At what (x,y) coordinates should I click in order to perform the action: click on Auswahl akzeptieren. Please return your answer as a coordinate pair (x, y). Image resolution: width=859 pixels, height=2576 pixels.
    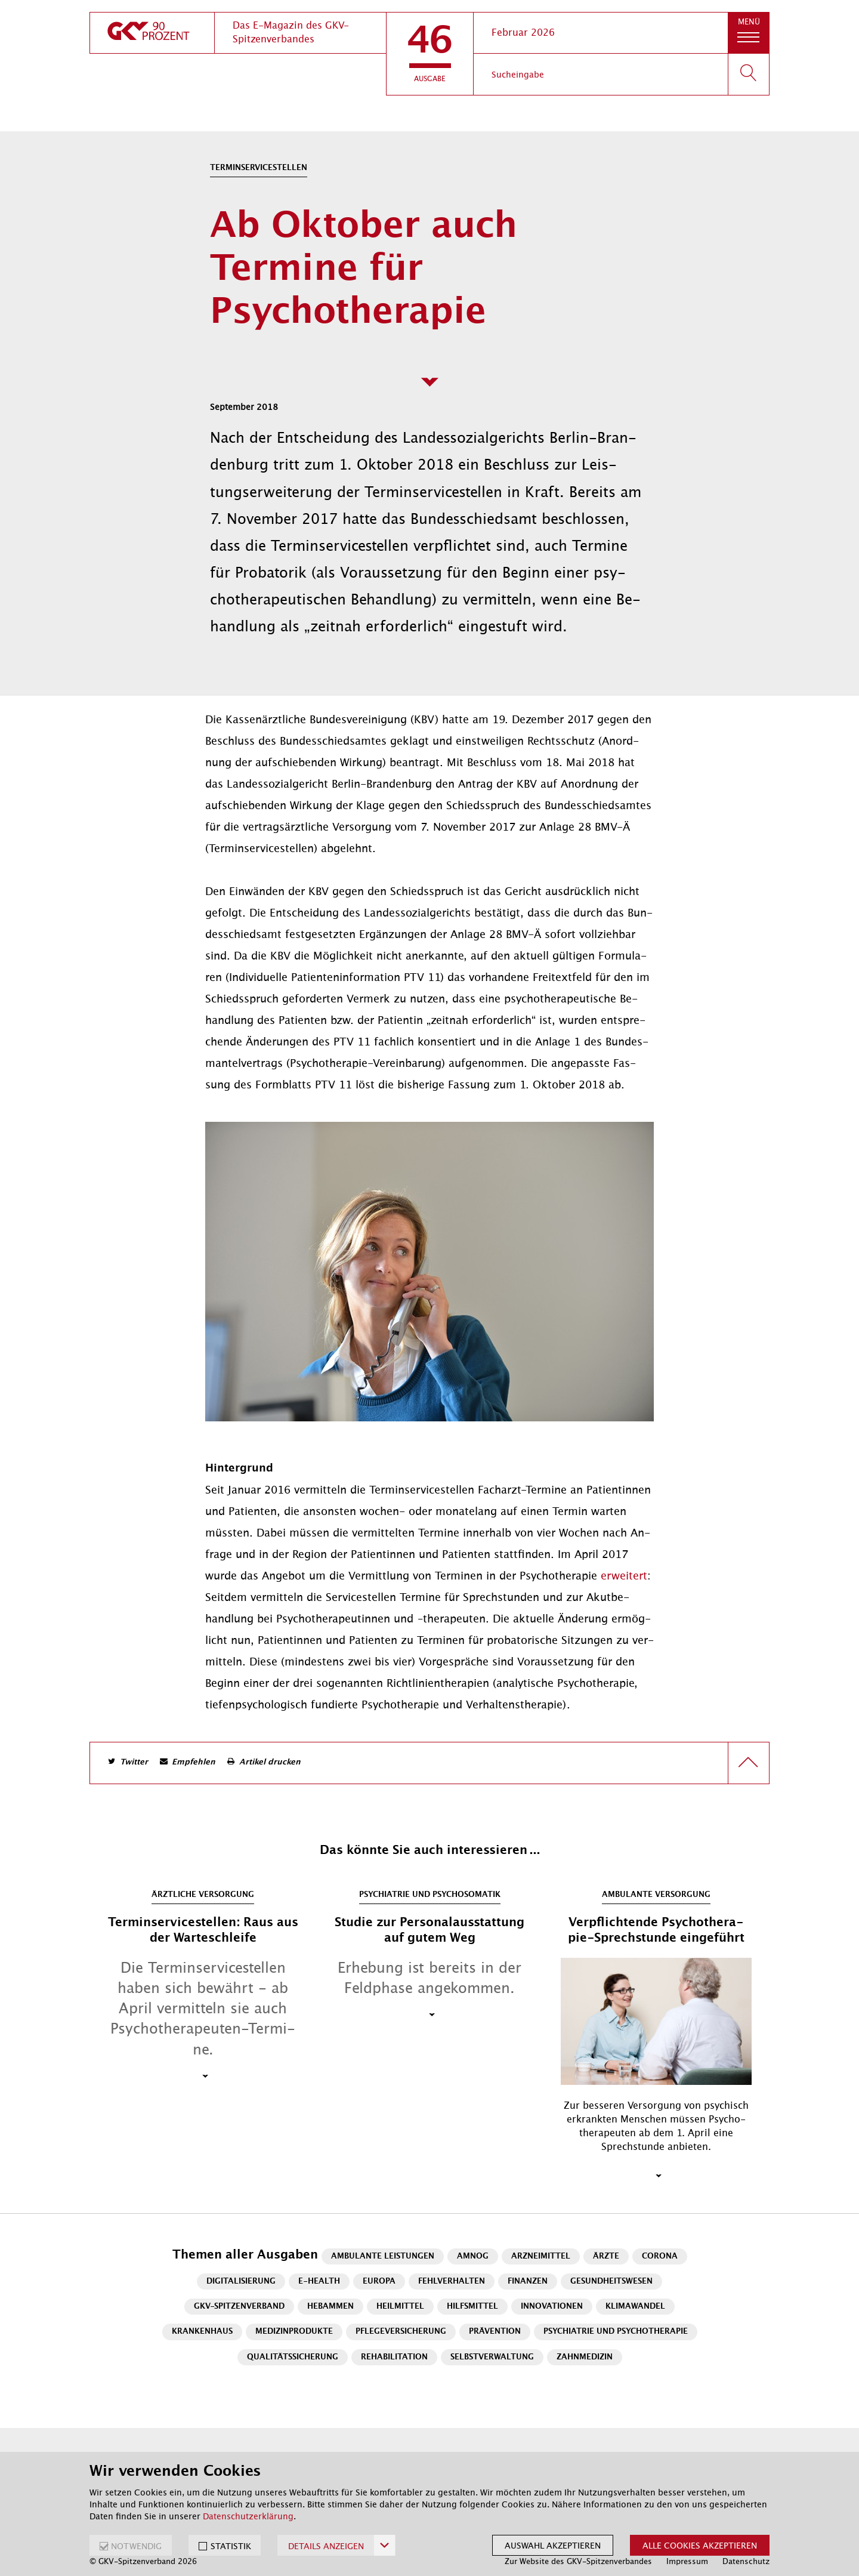
    Looking at the image, I should click on (553, 2545).